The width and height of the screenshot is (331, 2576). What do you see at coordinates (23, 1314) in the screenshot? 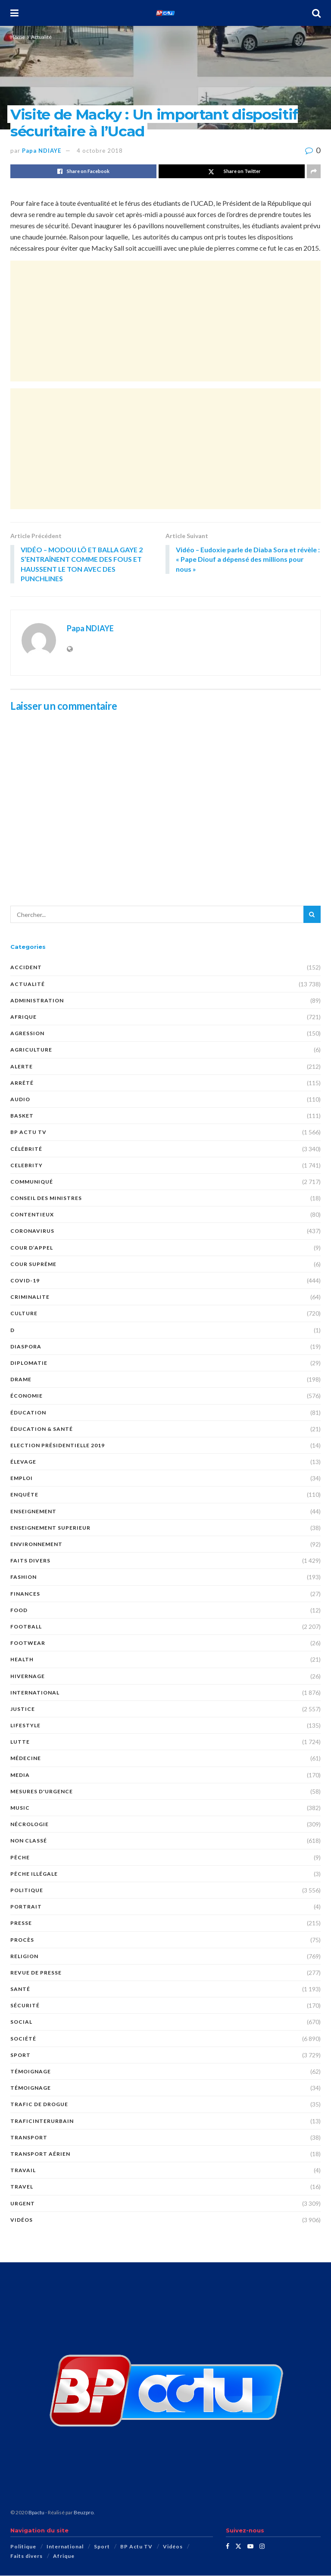
I see `Culture` at bounding box center [23, 1314].